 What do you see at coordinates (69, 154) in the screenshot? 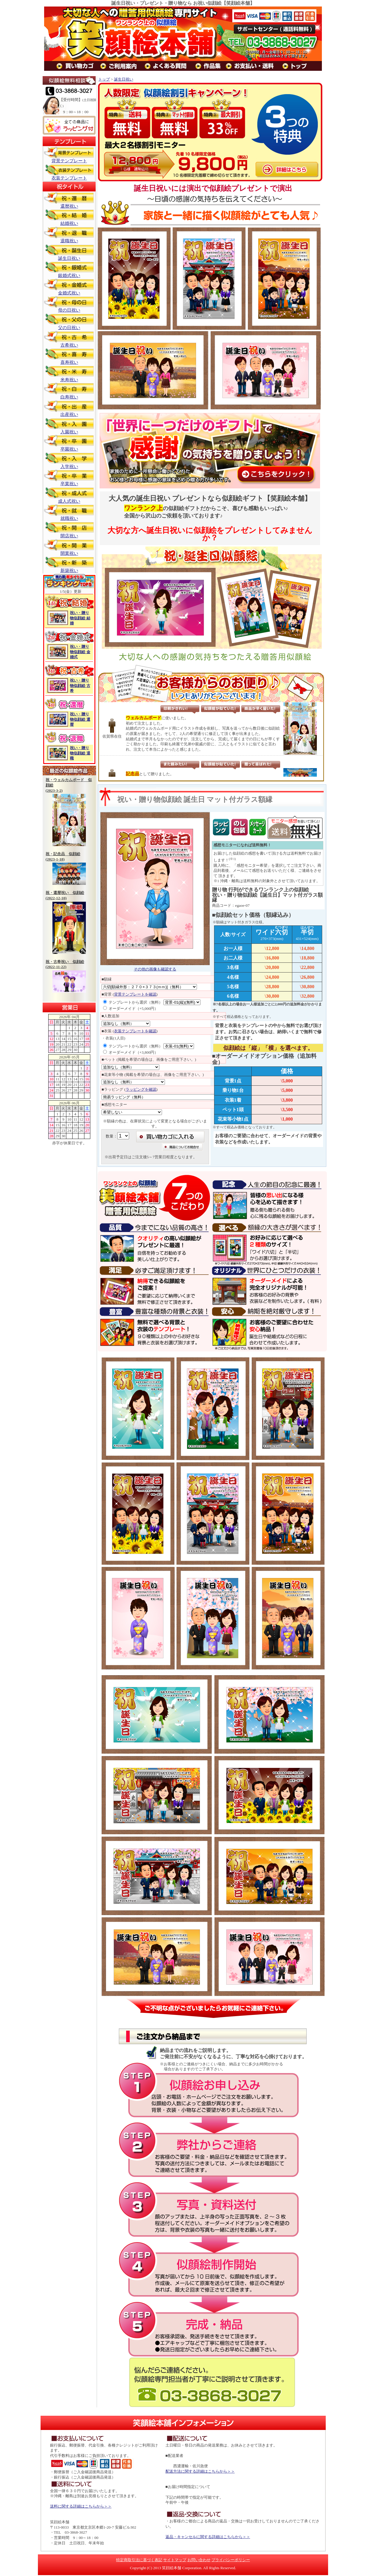
I see `背景テンプレート` at bounding box center [69, 154].